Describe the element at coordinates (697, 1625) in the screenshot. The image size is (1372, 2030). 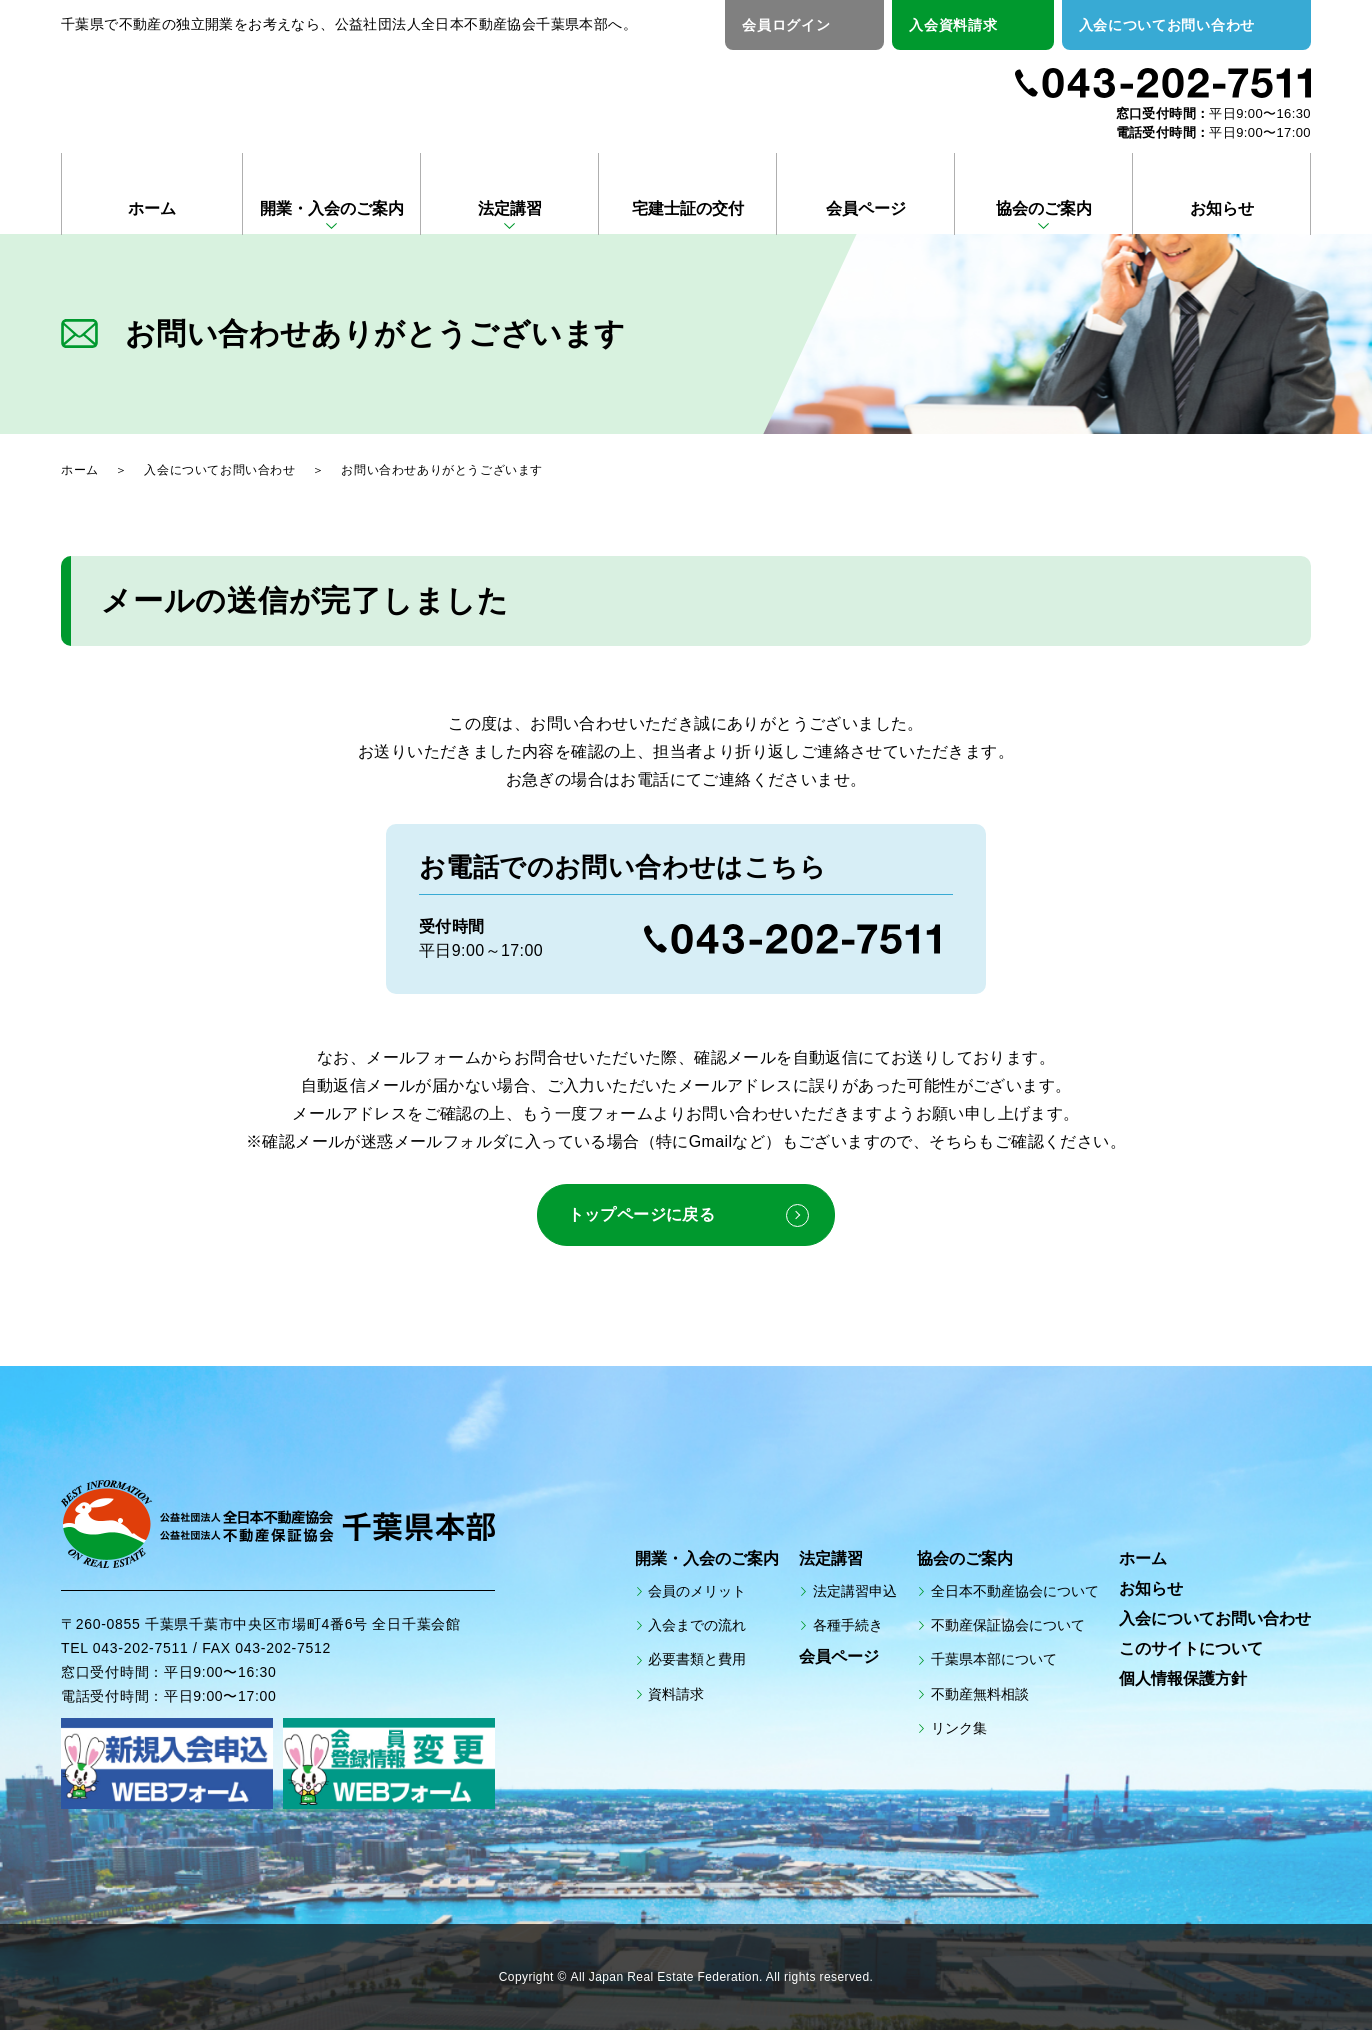
I see `入会までの流れ` at that location.